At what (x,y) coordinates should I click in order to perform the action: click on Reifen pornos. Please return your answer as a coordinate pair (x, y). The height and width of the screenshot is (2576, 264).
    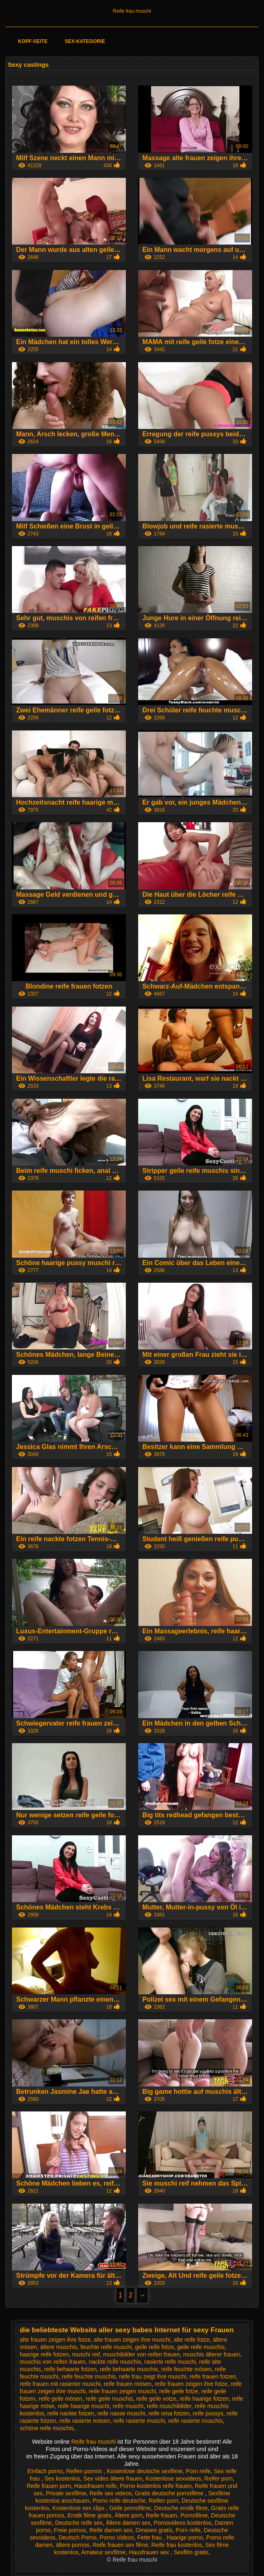
    Looking at the image, I should click on (84, 2471).